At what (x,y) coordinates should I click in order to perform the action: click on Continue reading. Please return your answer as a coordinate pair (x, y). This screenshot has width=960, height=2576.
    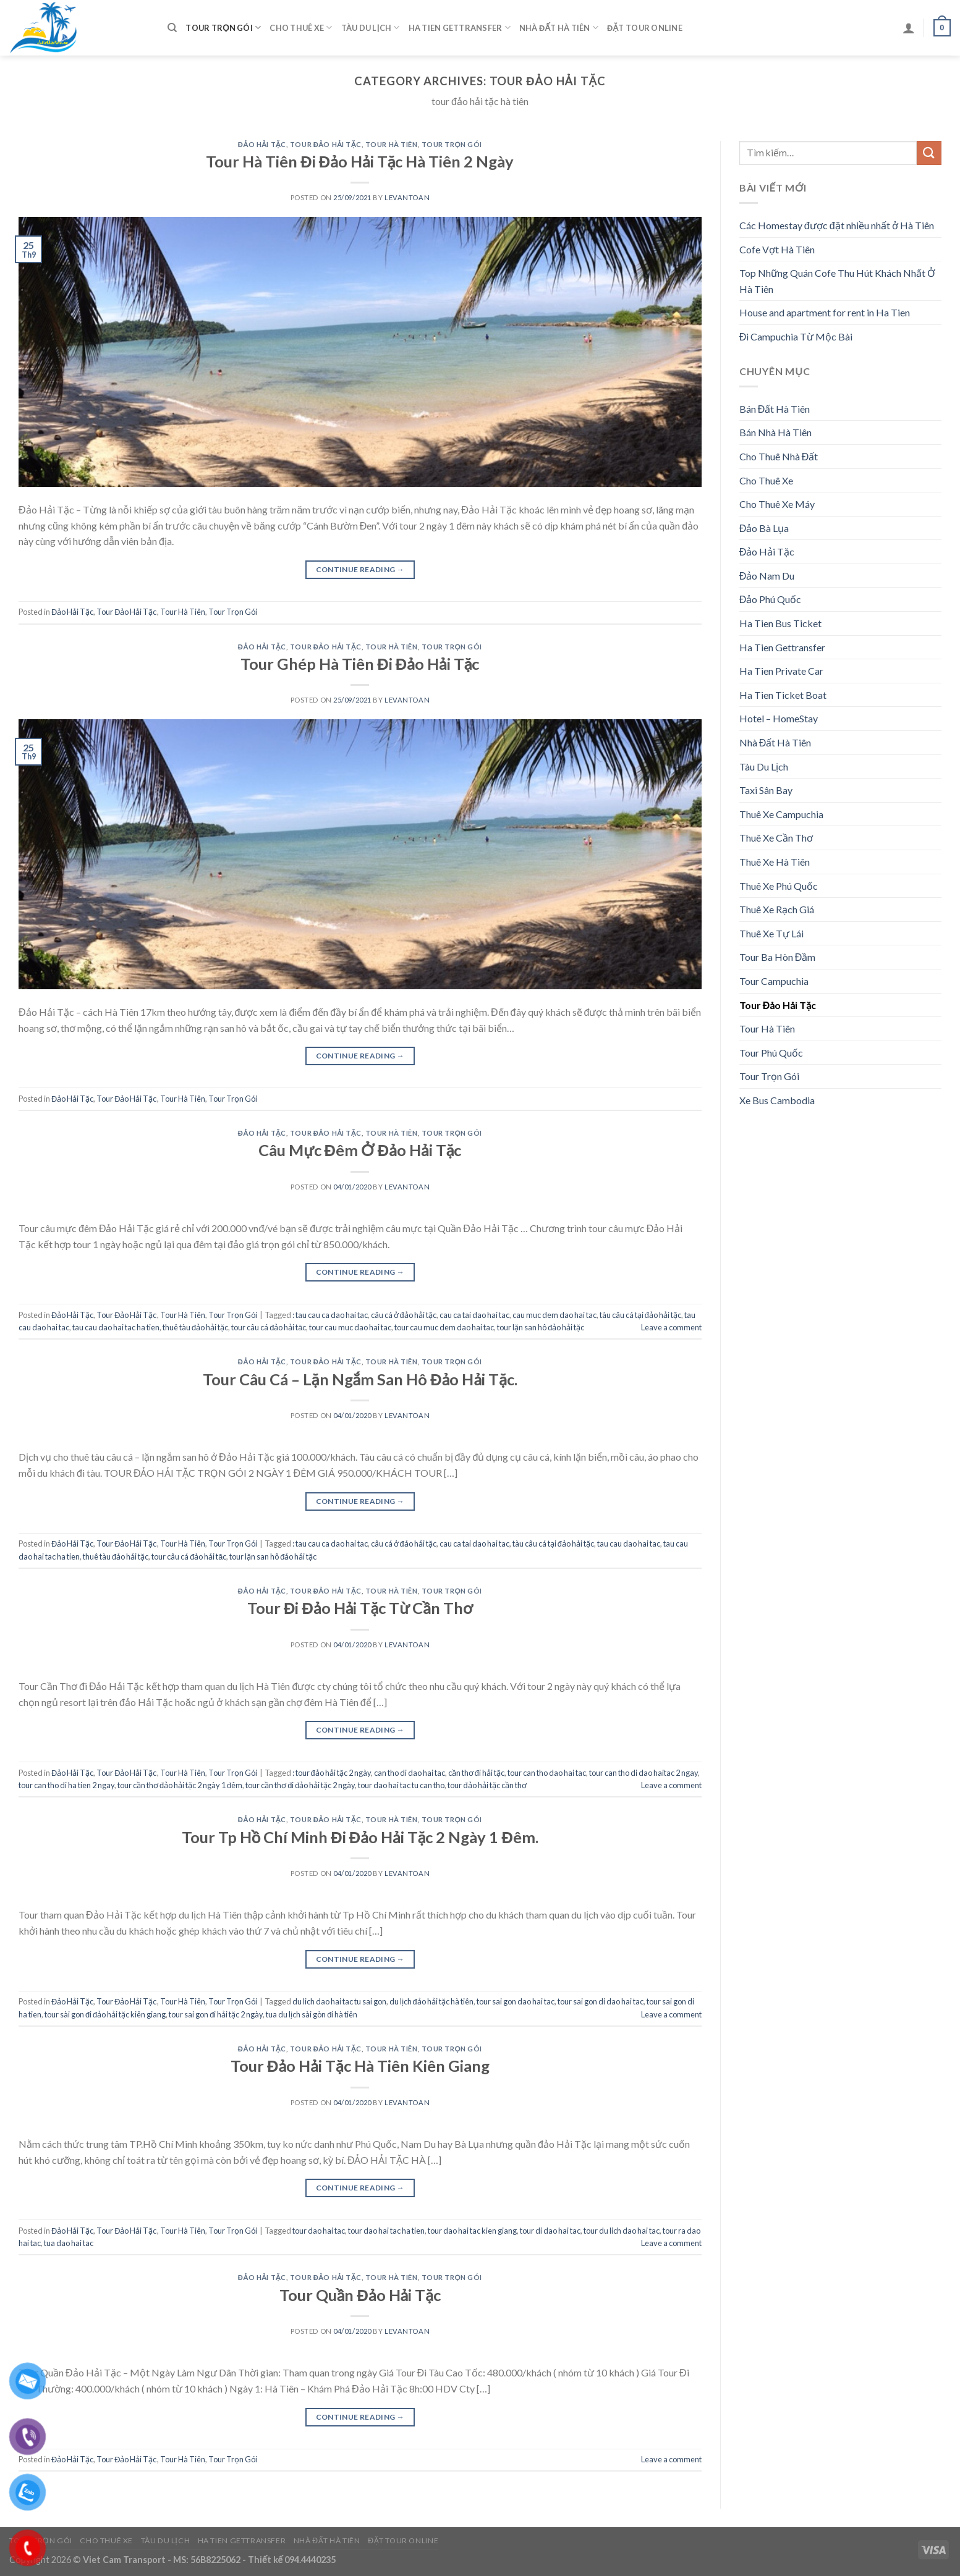
    Looking at the image, I should click on (360, 569).